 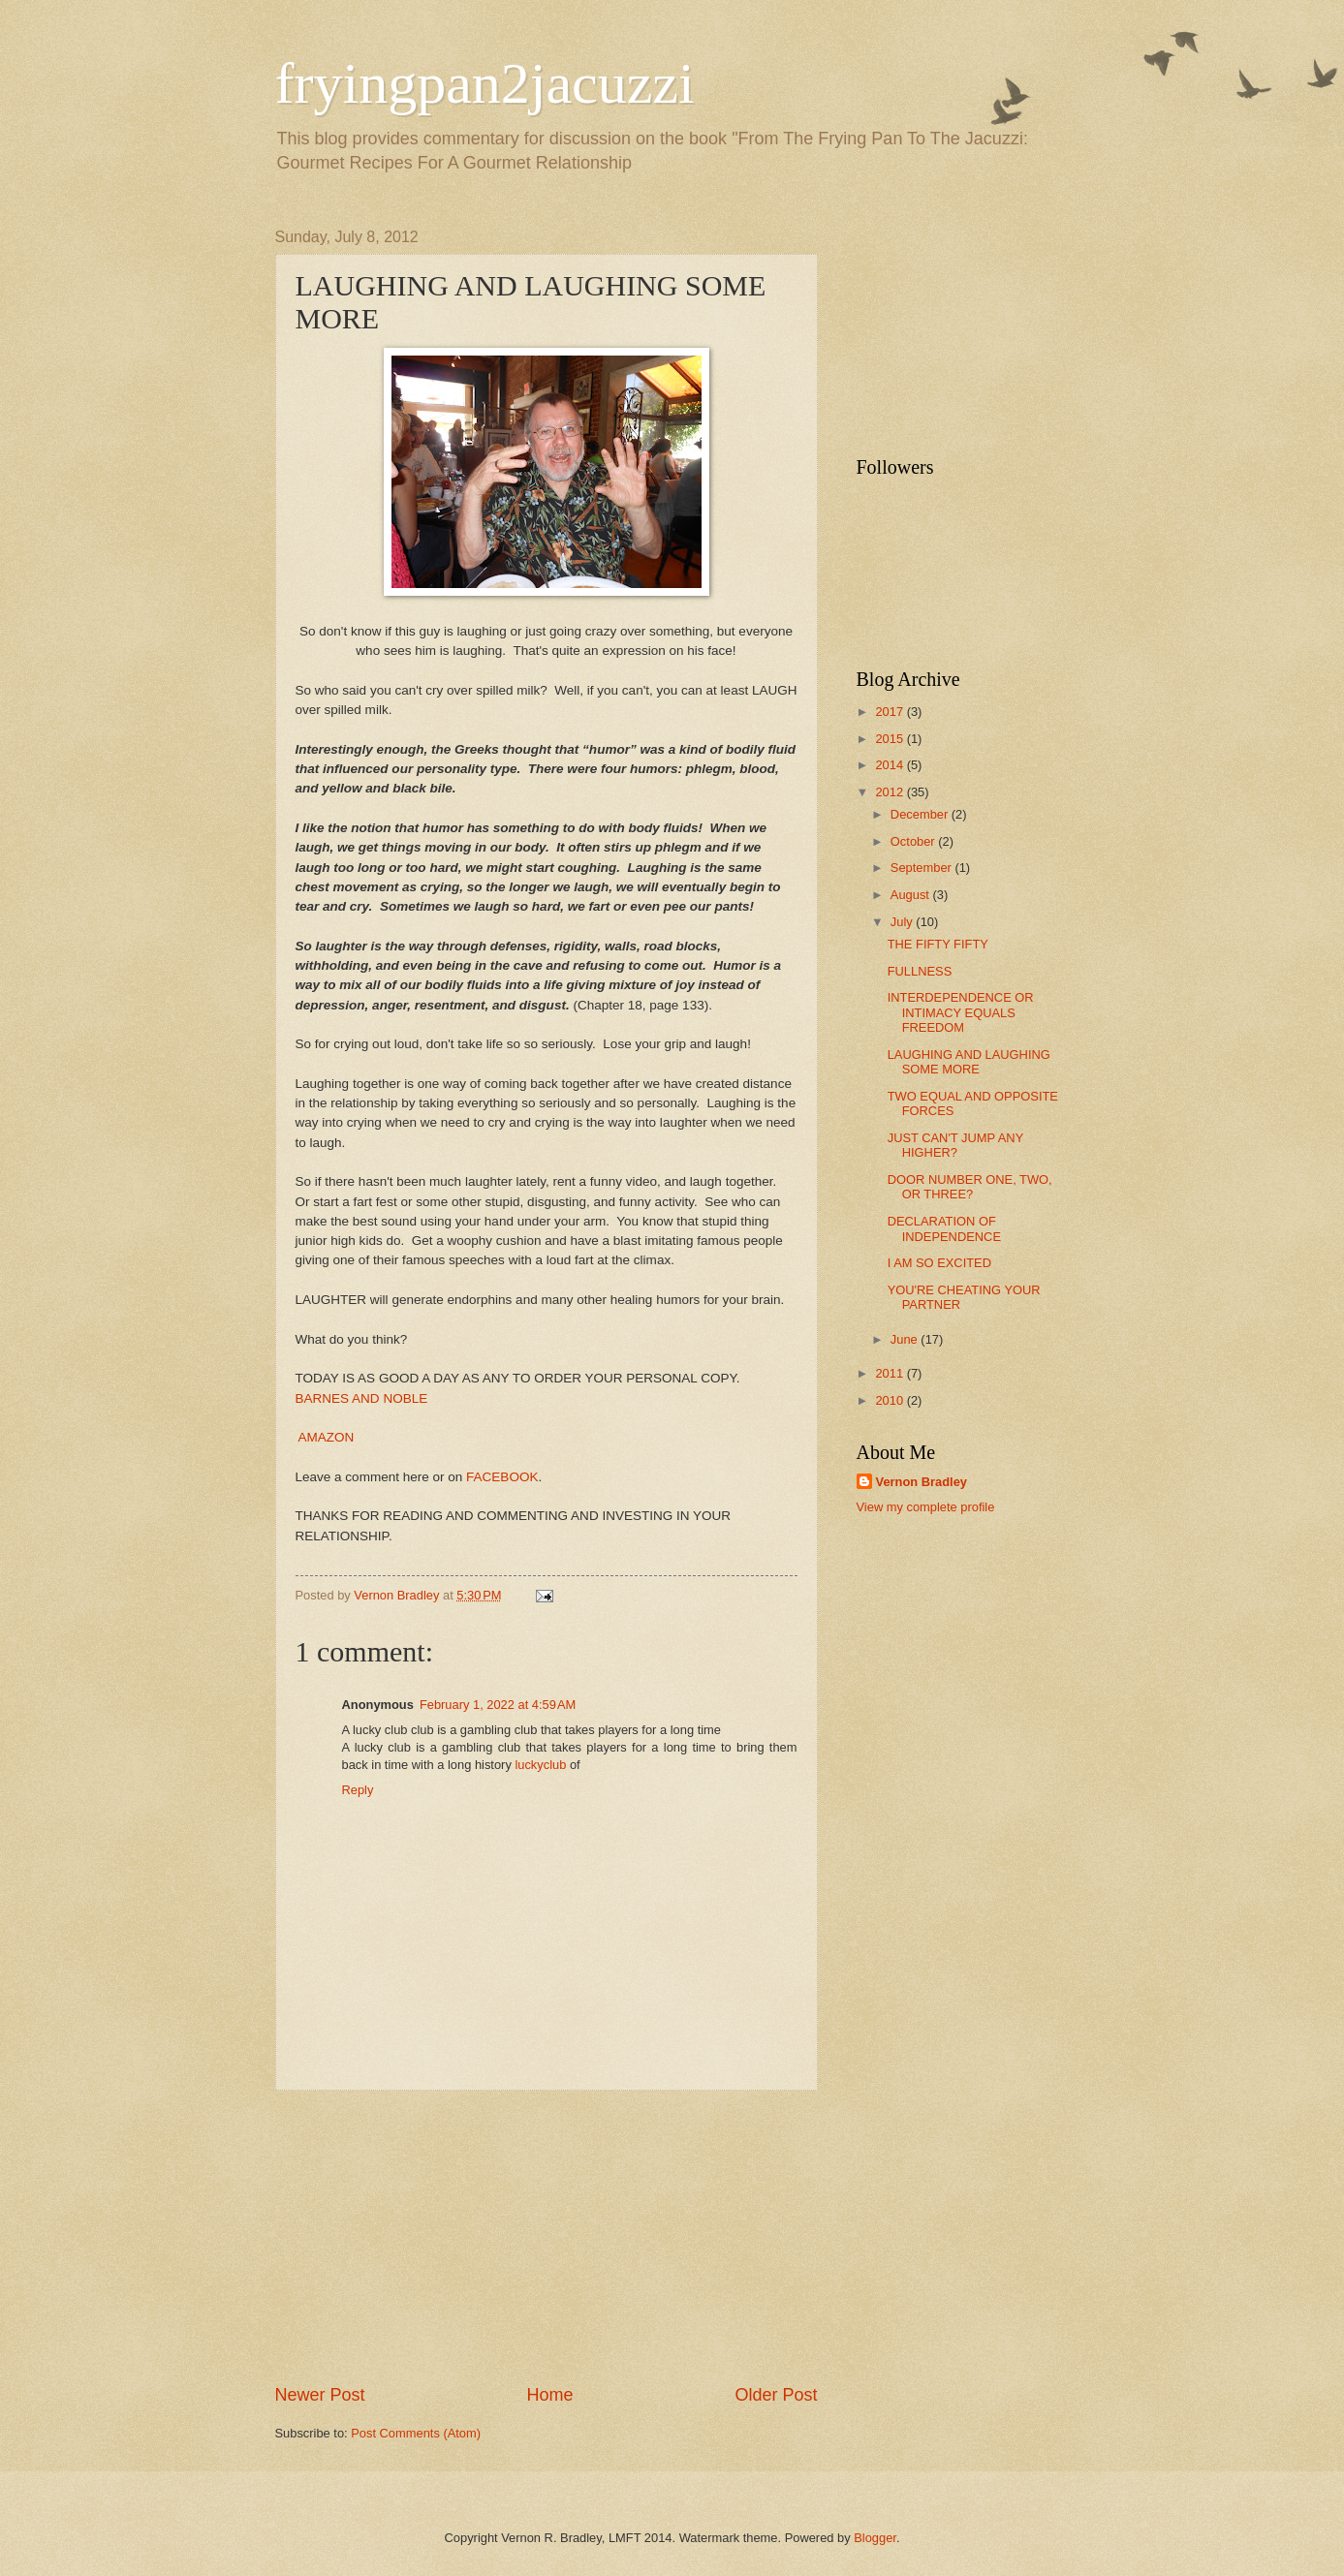 I want to click on View my complete profile, so click(x=926, y=1507).